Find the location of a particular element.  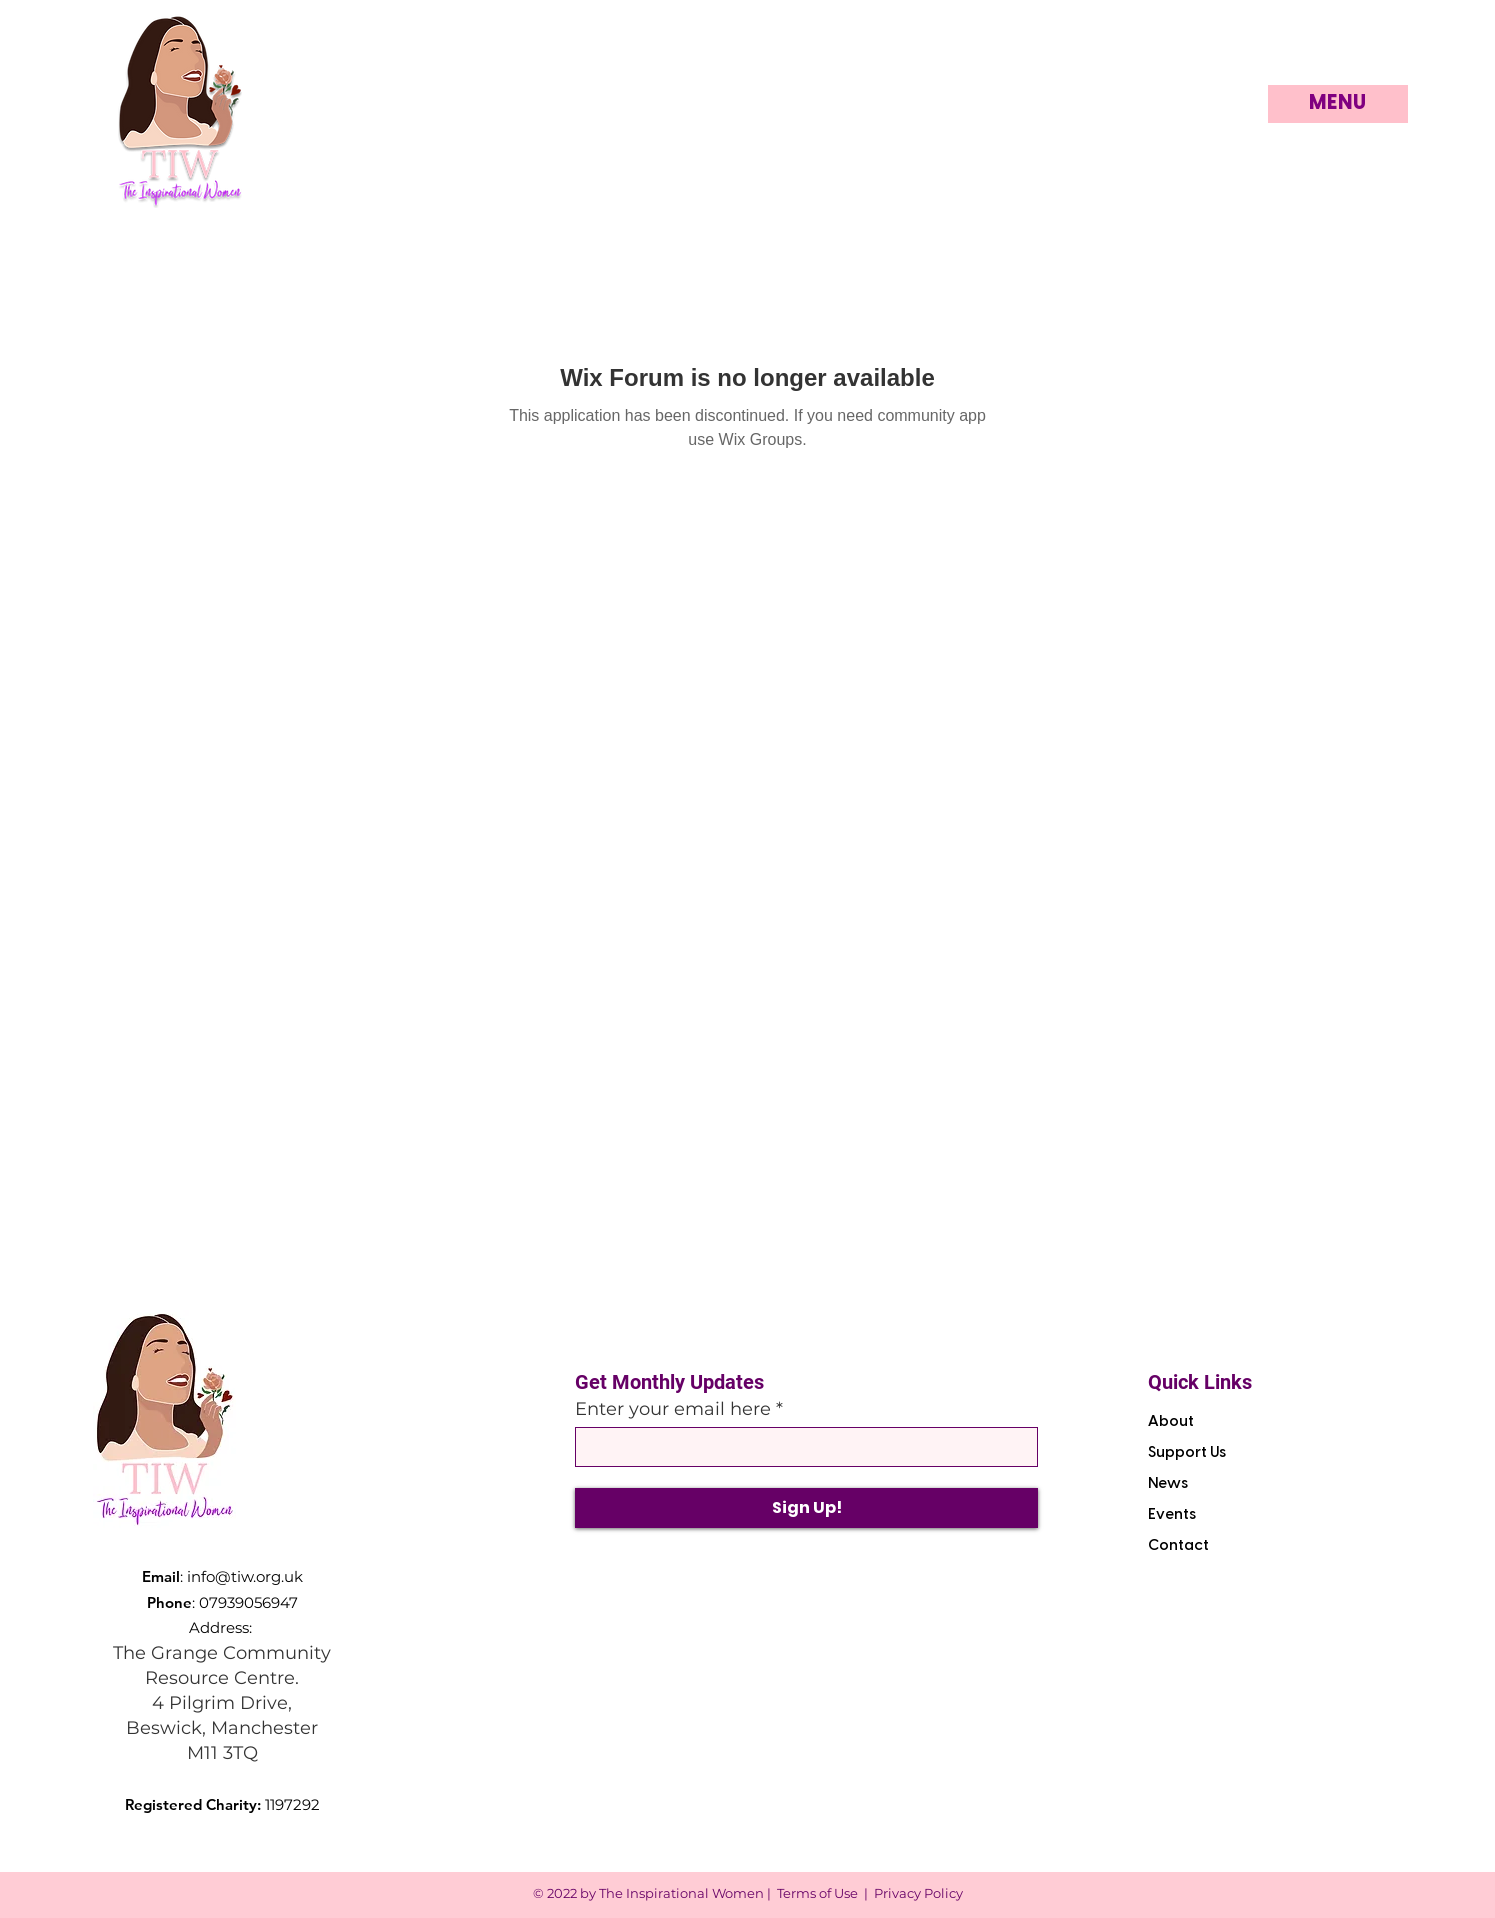

Events is located at coordinates (1172, 1515).